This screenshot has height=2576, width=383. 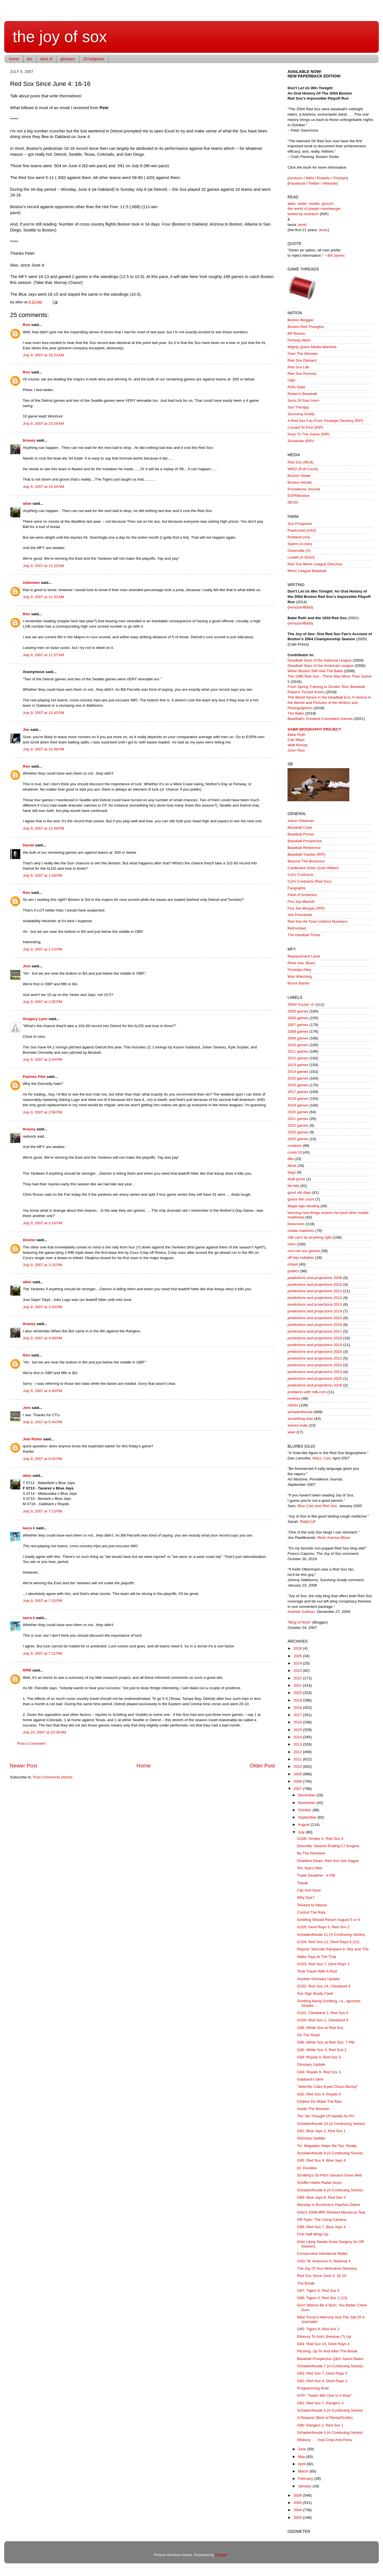 I want to click on predictions and projections 2017, so click(x=315, y=1331).